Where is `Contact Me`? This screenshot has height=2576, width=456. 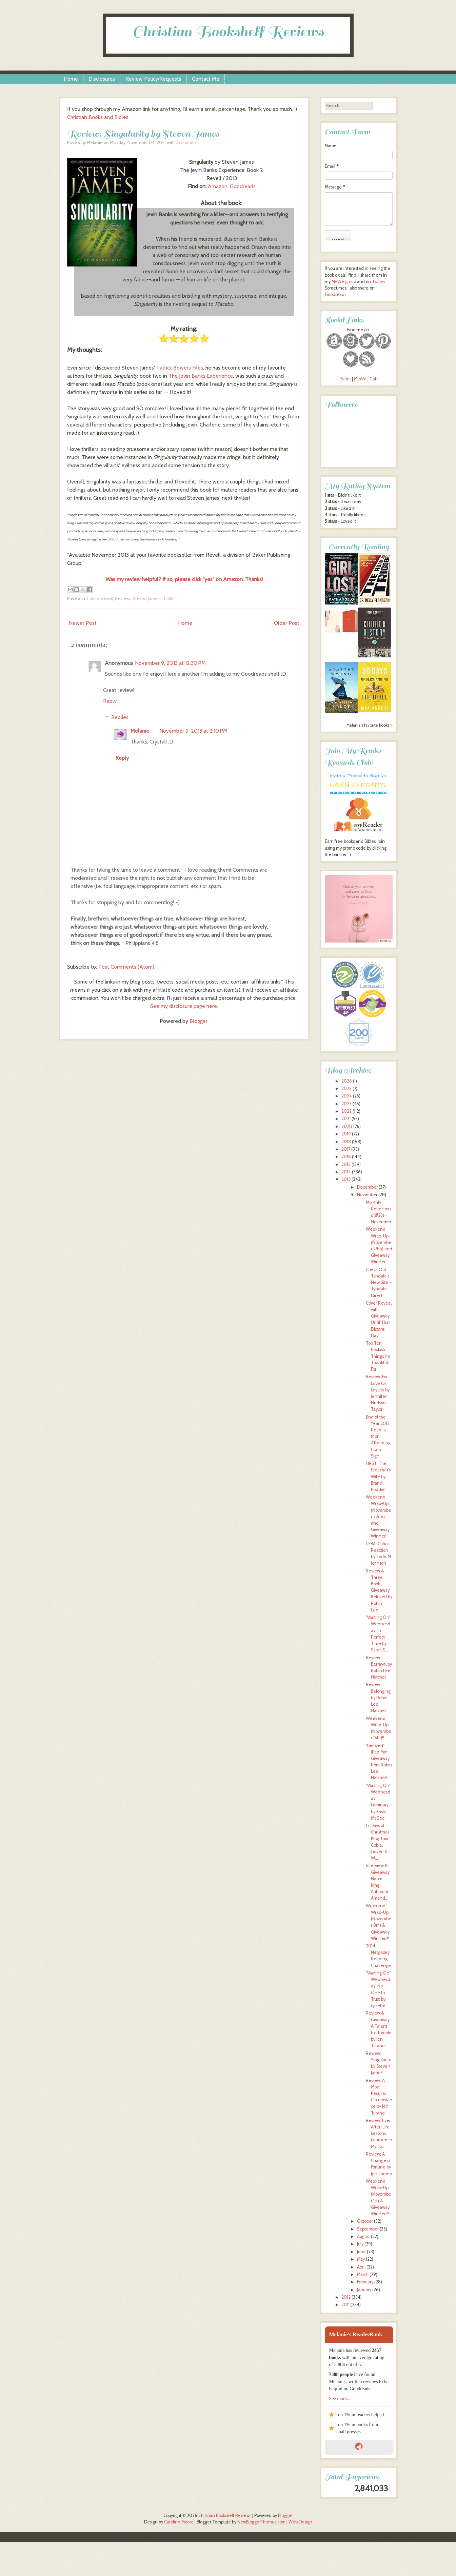
Contact Me is located at coordinates (205, 79).